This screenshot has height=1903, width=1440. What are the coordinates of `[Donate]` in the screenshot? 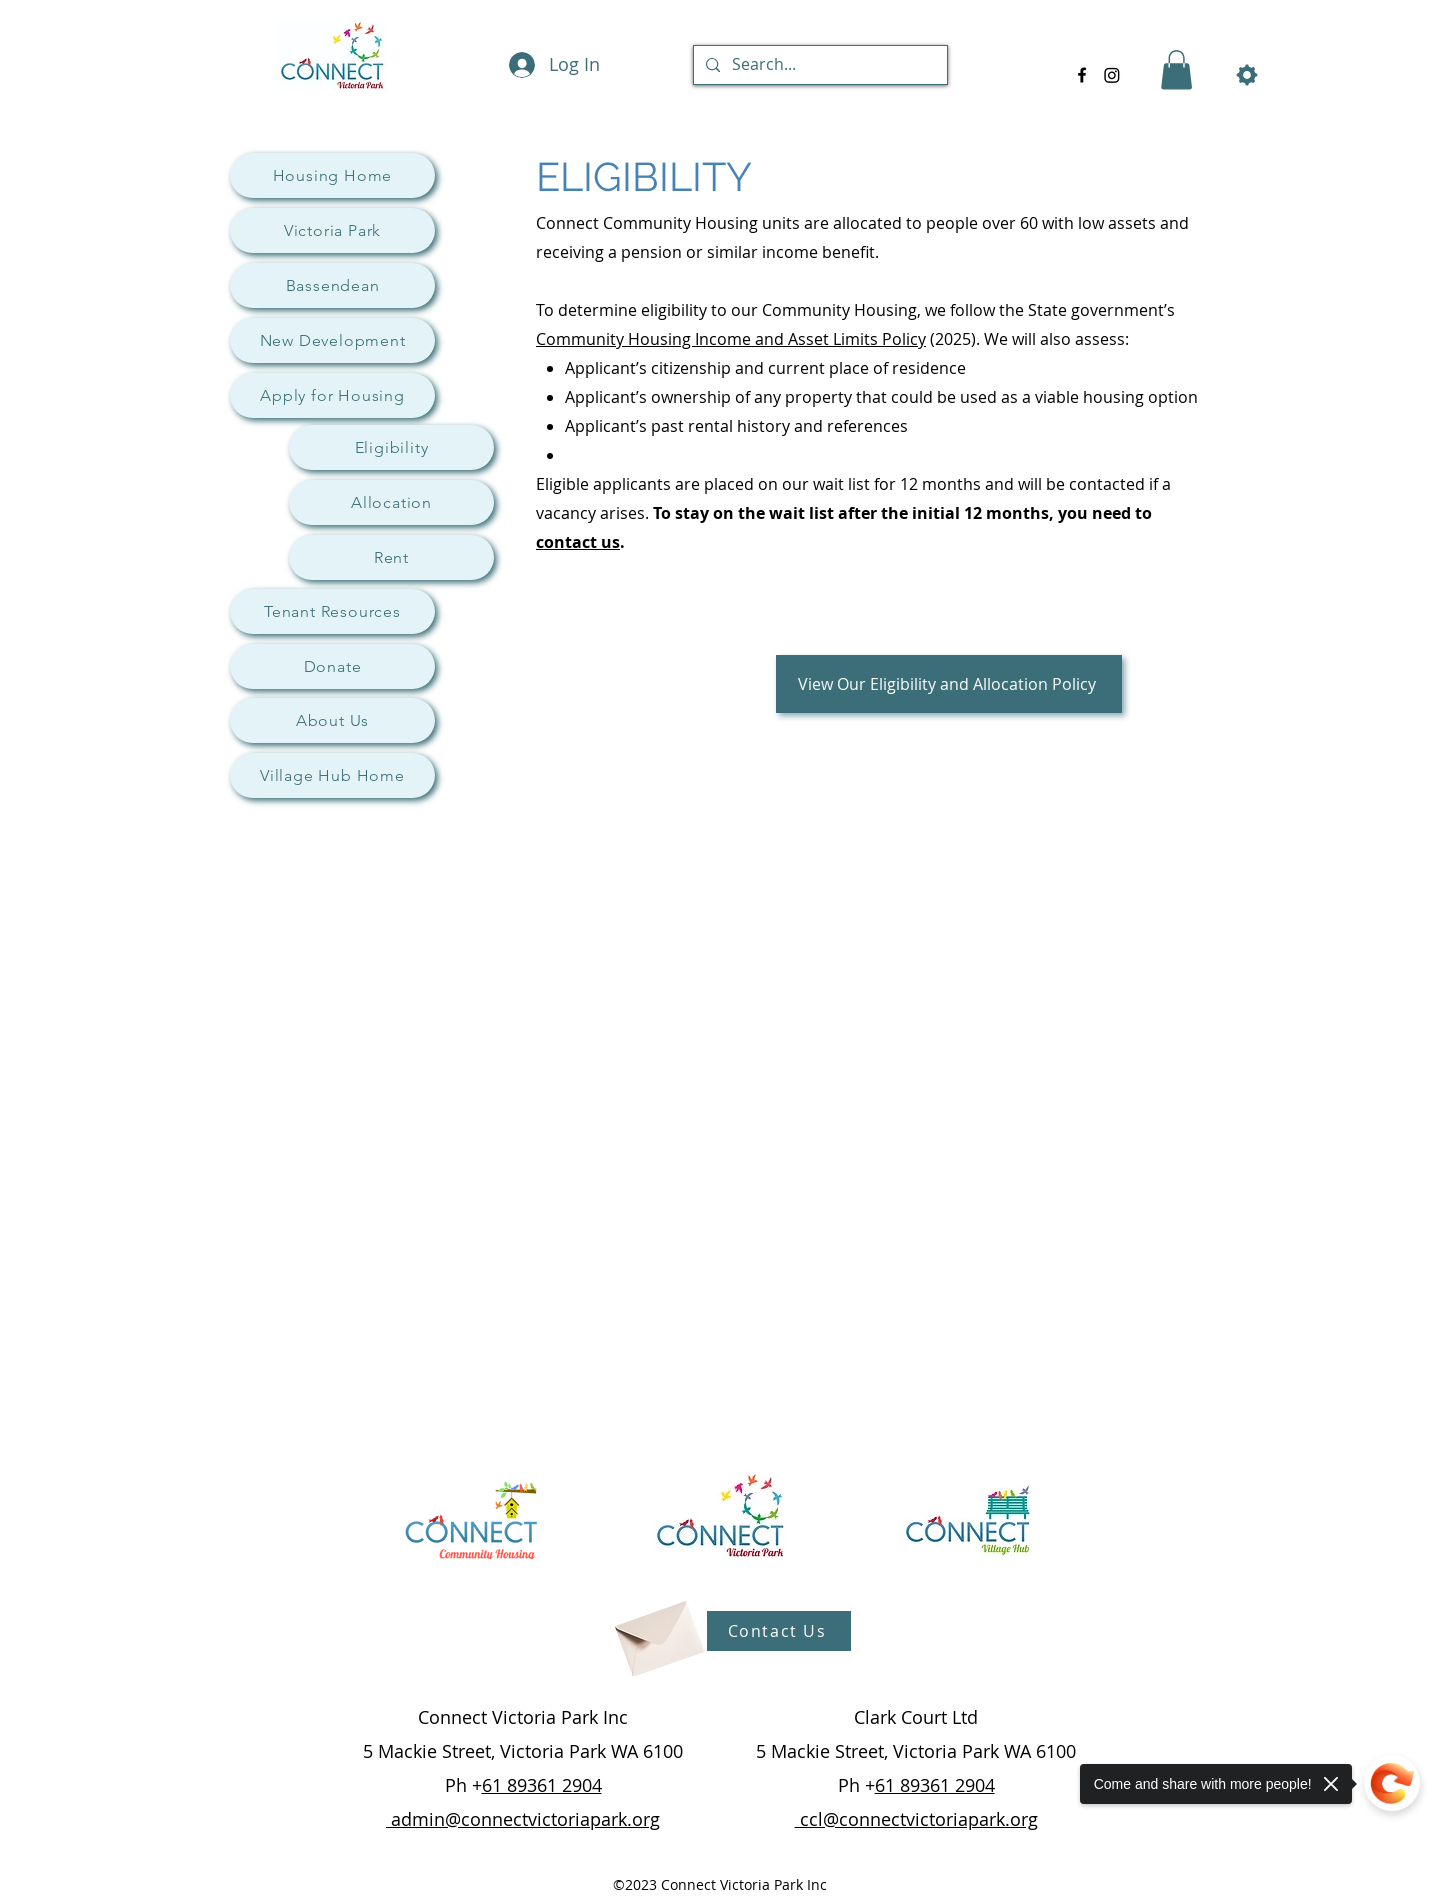 It's located at (332, 666).